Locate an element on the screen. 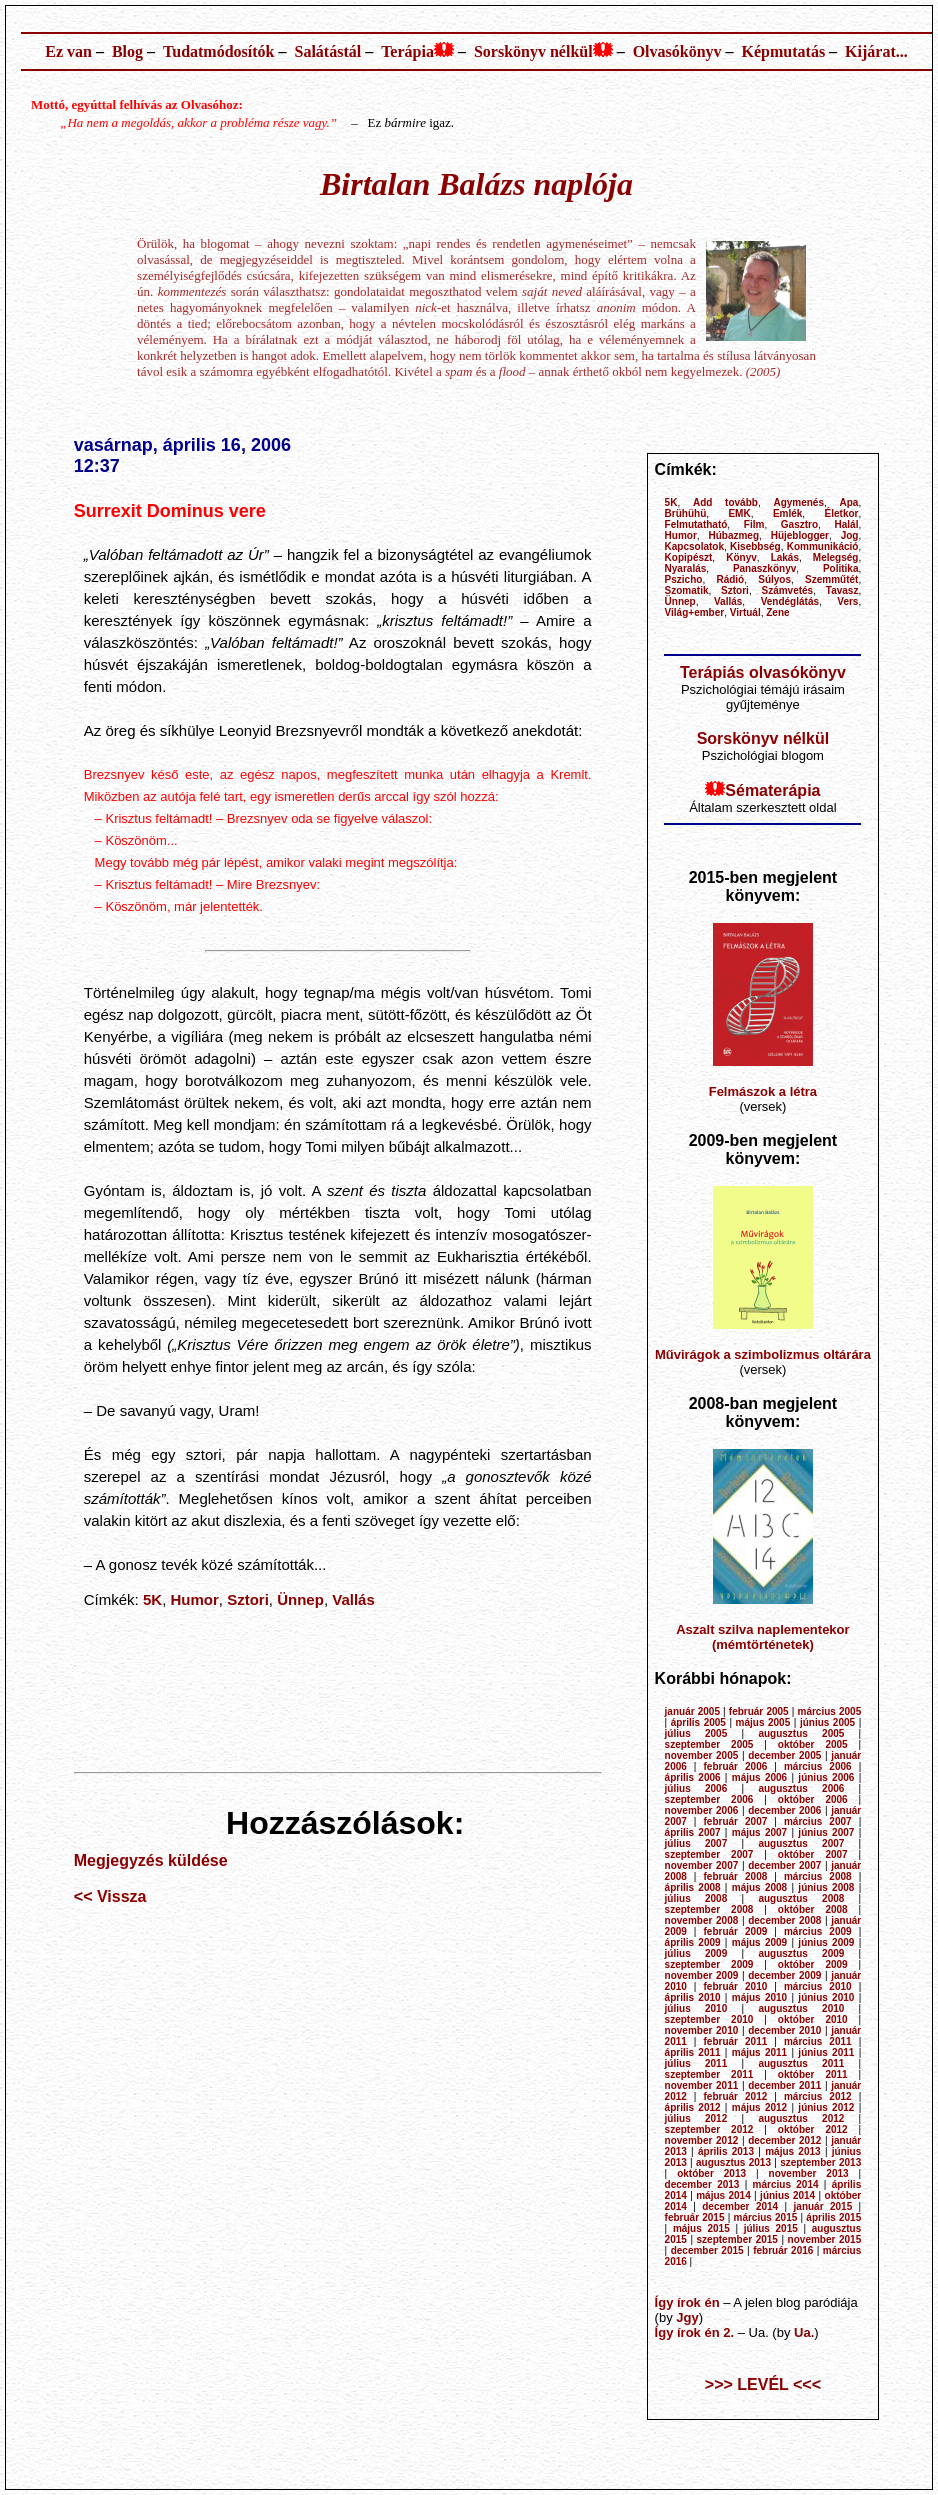 This screenshot has width=938, height=2495. Így írok én 2. is located at coordinates (694, 2332).